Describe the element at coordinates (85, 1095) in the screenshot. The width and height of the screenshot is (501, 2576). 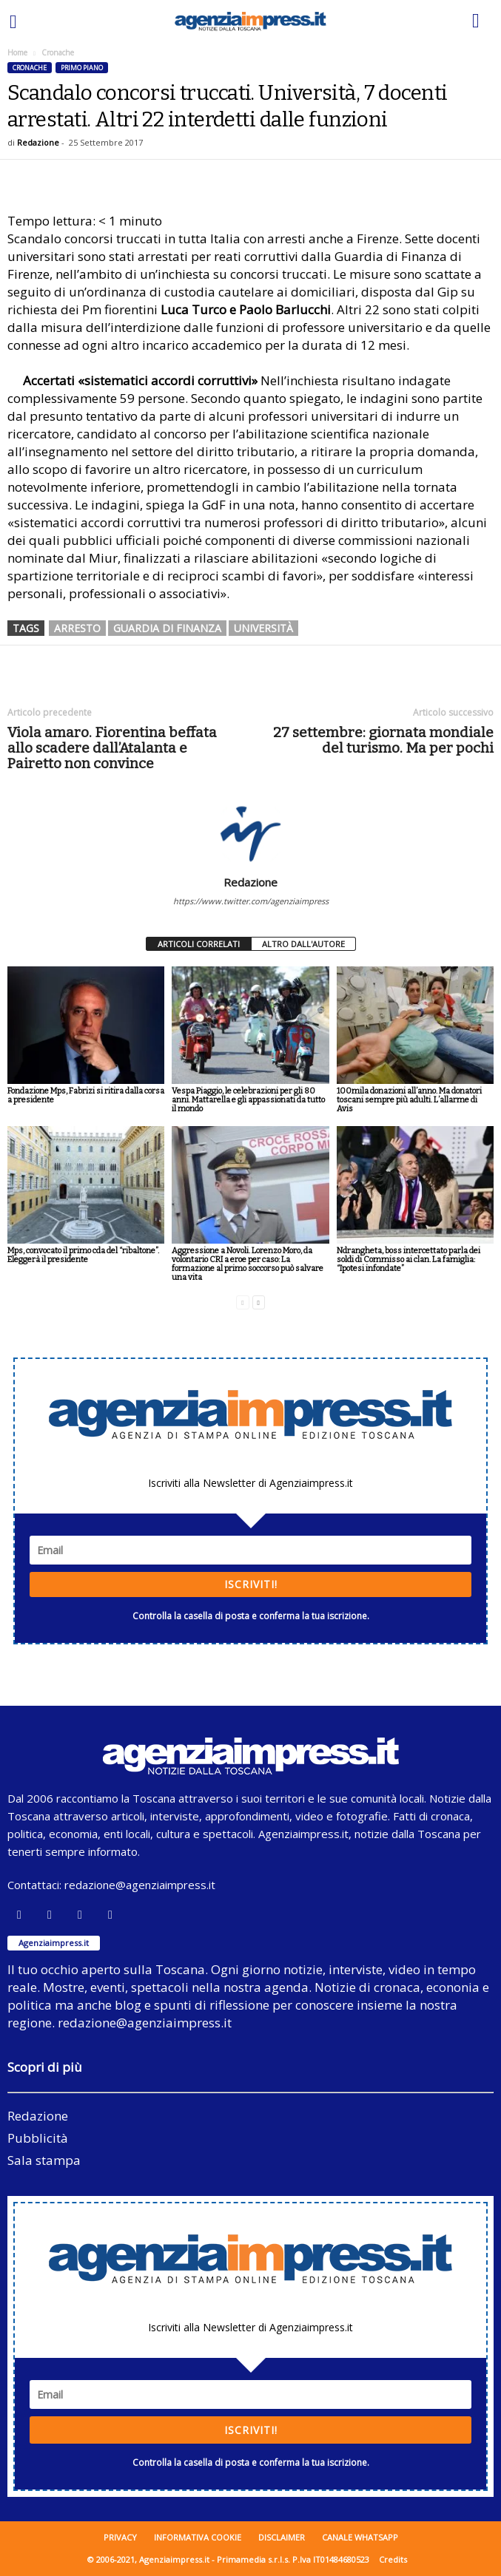
I see `Fondazione Mps, Fabrizi si ritira dalla corsa a presidente` at that location.